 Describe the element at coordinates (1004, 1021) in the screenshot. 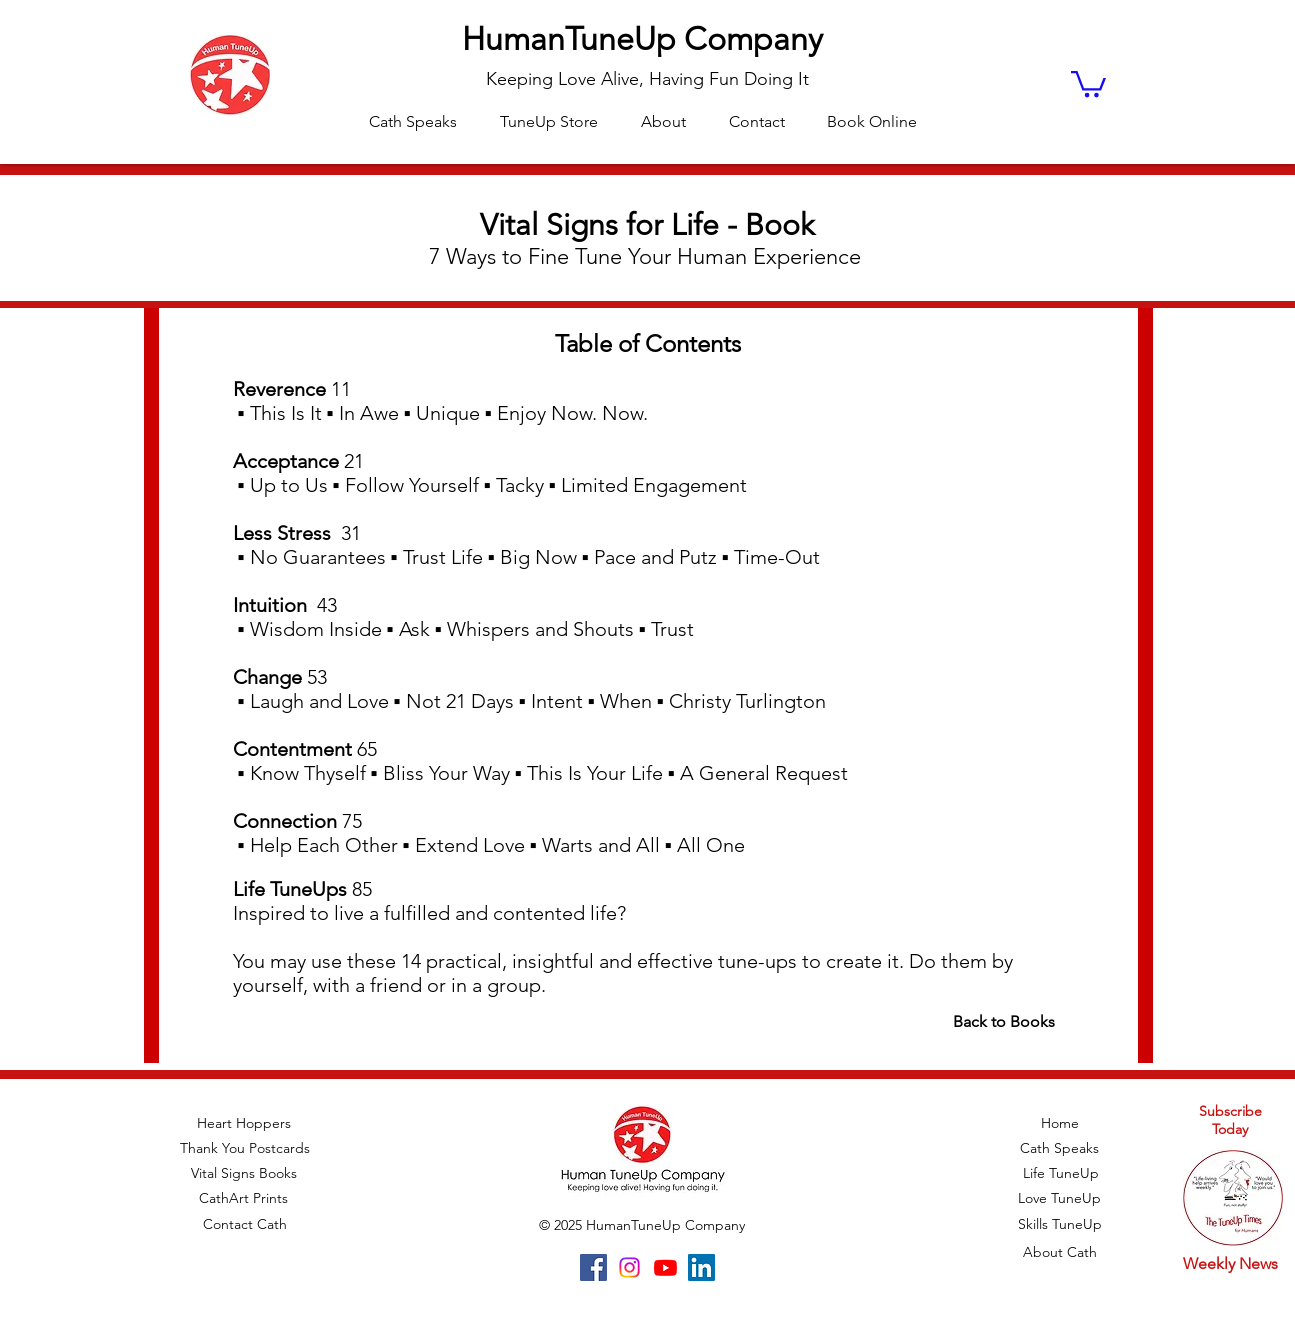

I see `Back to Books` at that location.